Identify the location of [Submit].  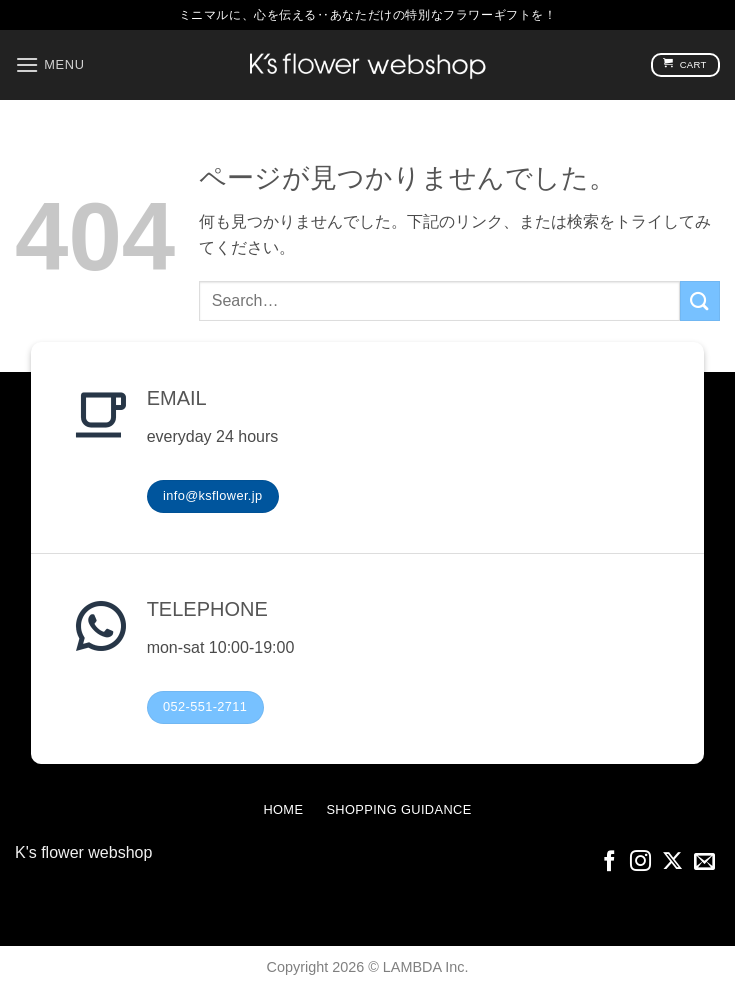
(700, 300).